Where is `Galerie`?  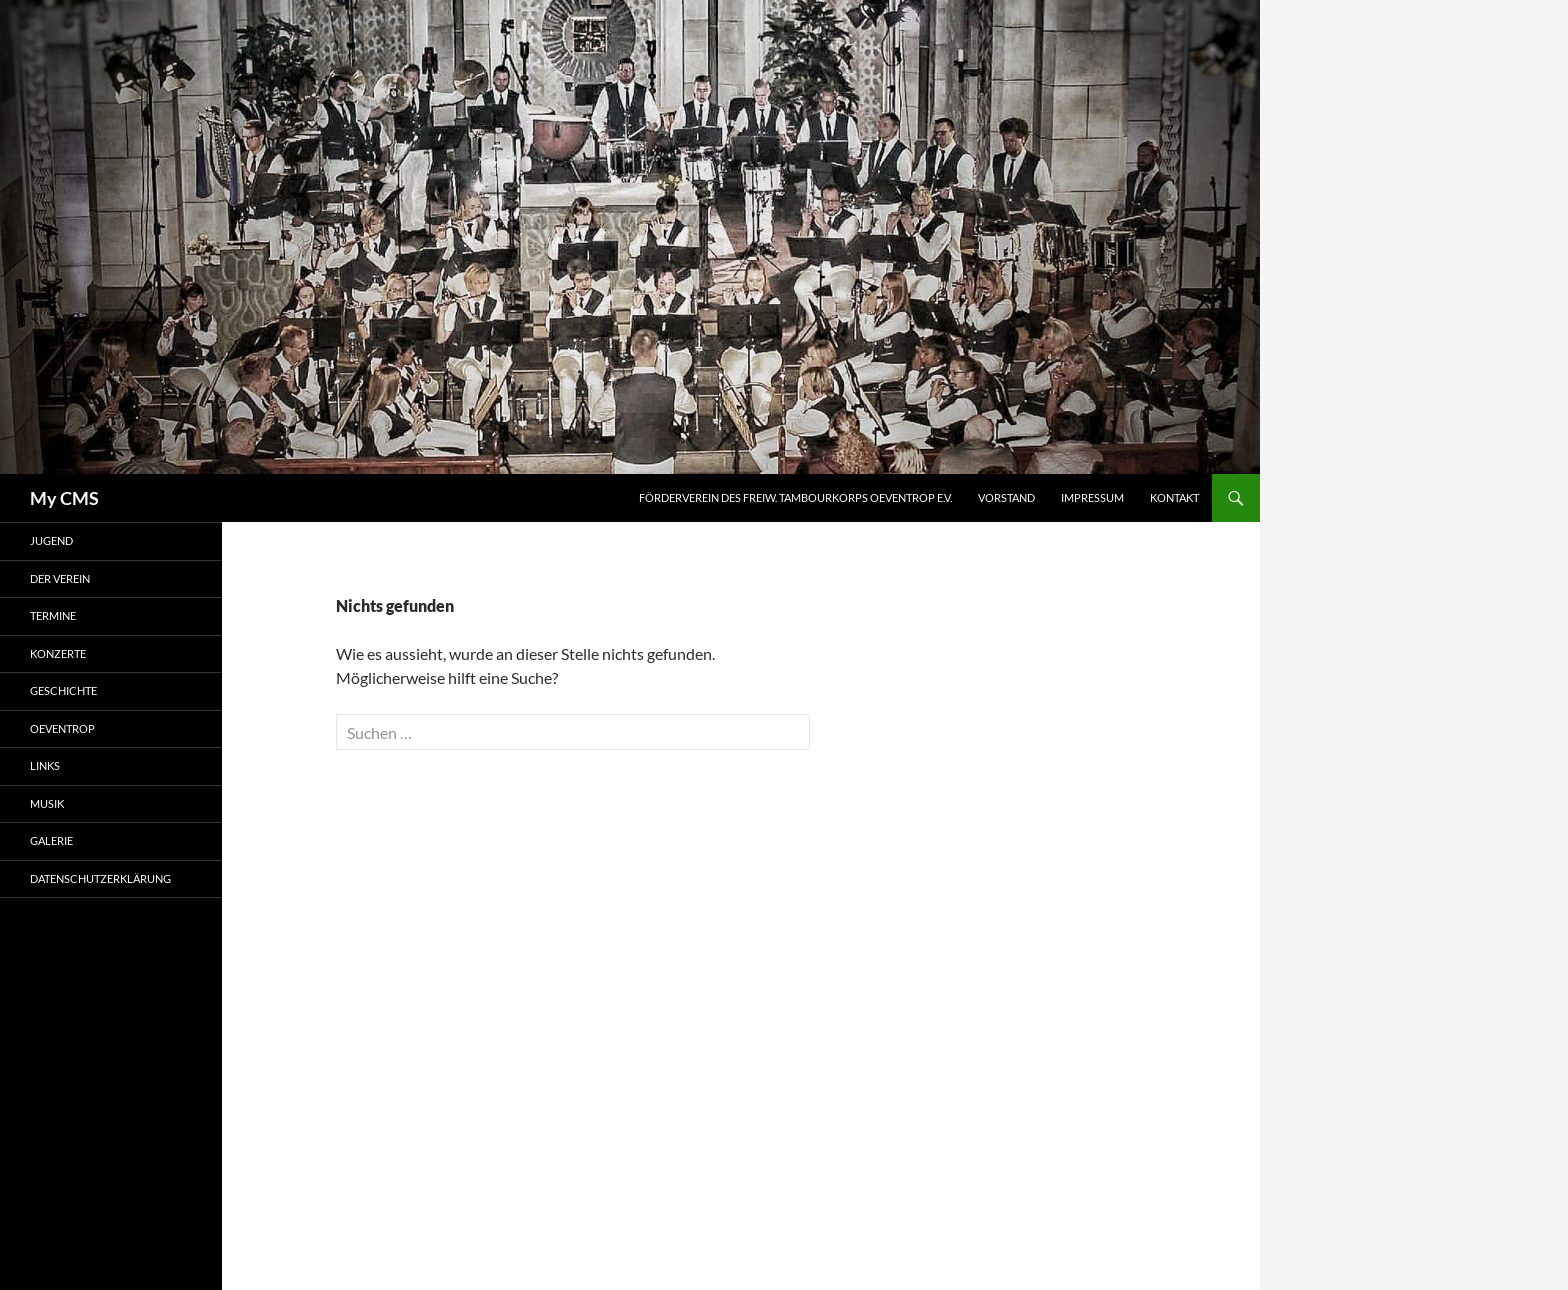
Galerie is located at coordinates (51, 840).